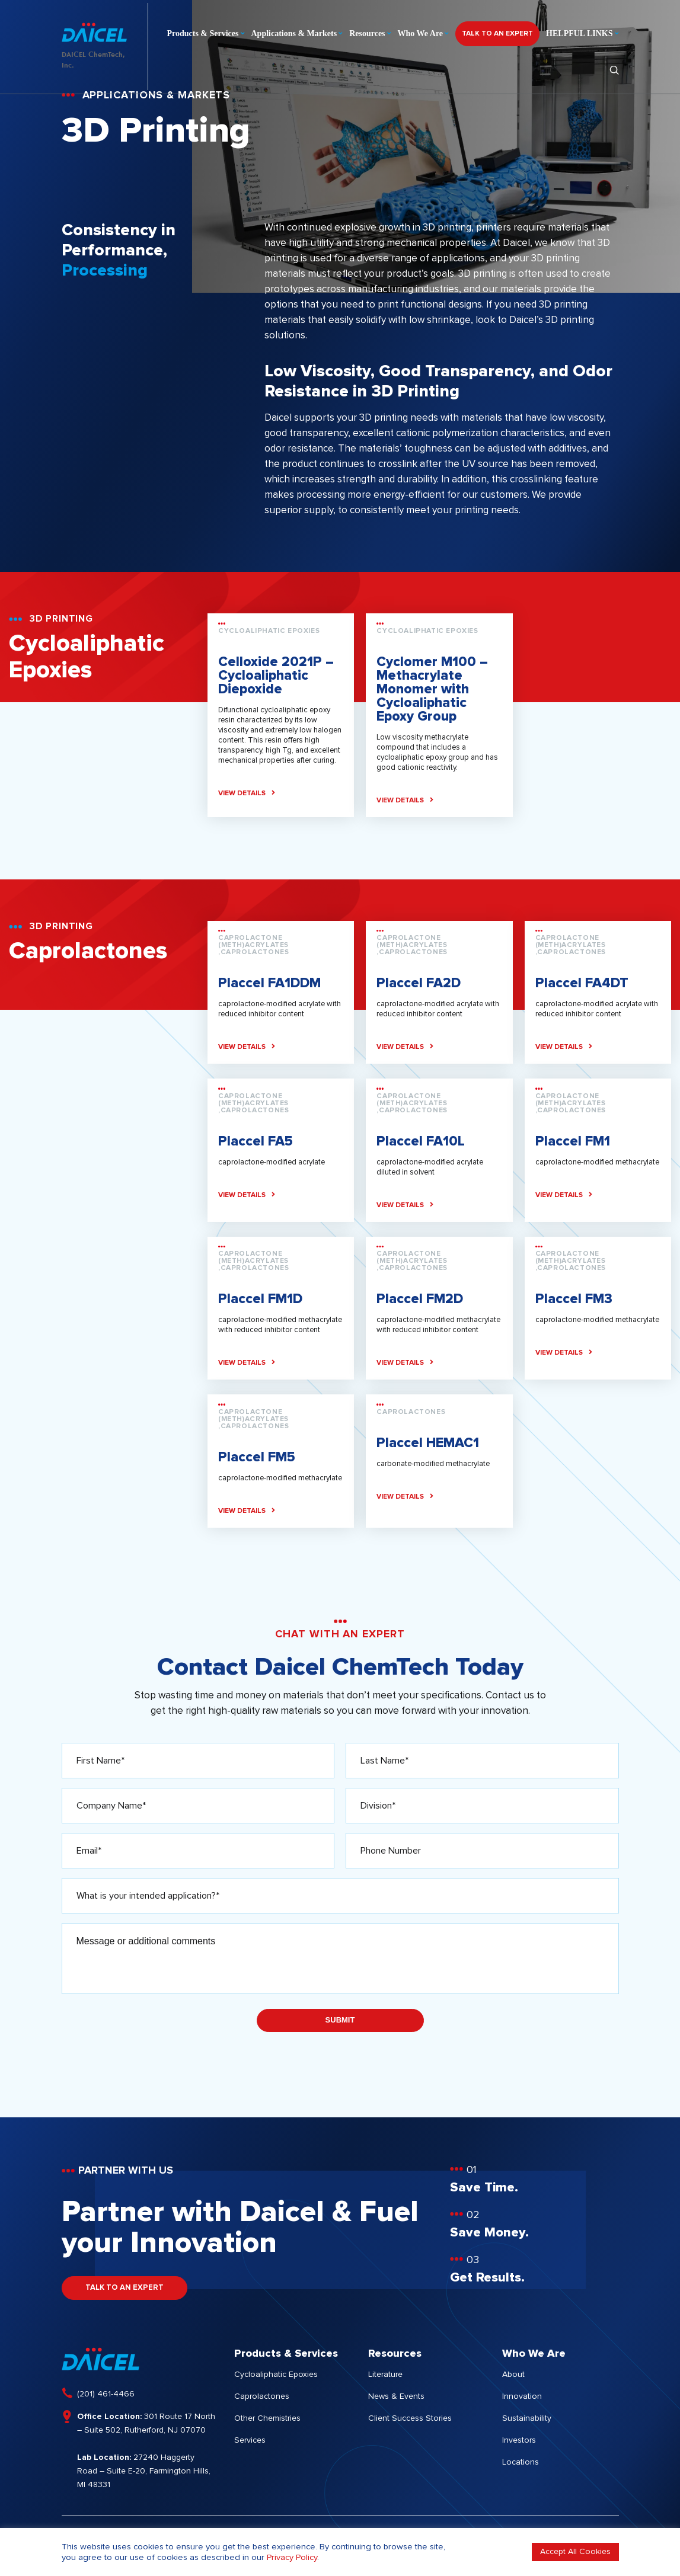 The width and height of the screenshot is (680, 2576). What do you see at coordinates (513, 2374) in the screenshot?
I see `About` at bounding box center [513, 2374].